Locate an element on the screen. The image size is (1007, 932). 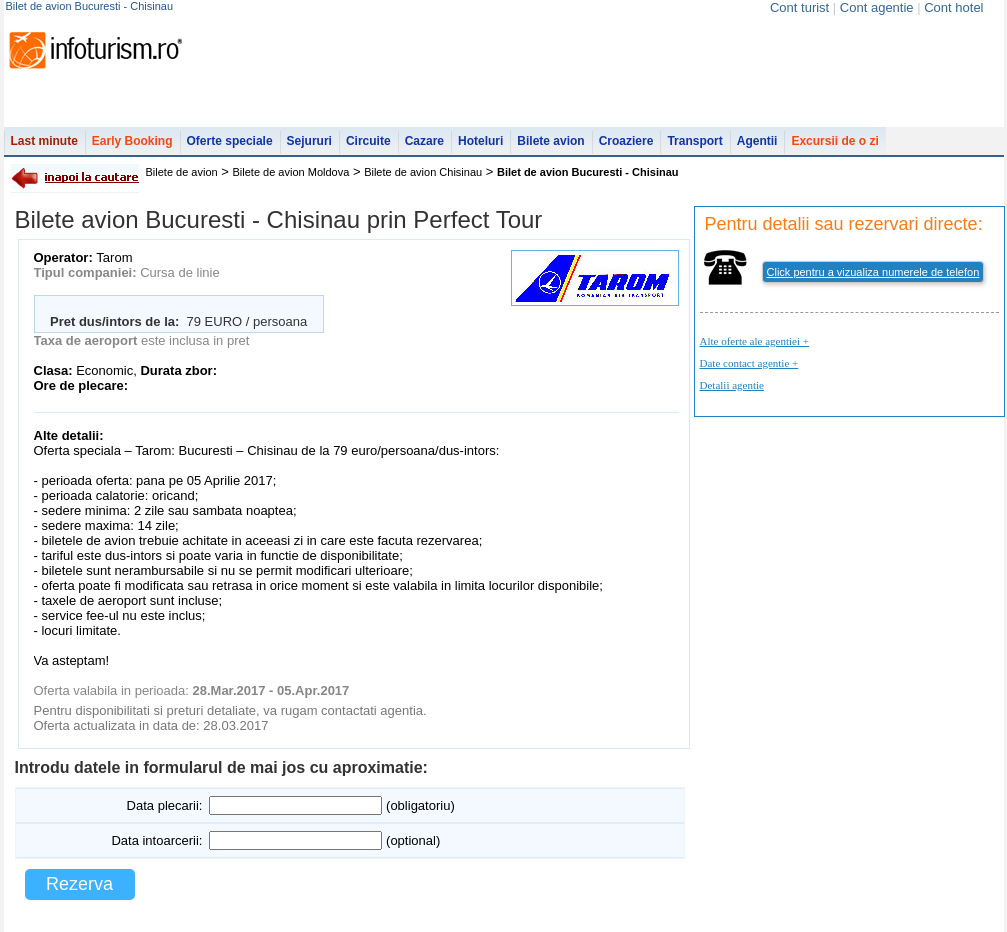
Detalii agentie is located at coordinates (732, 385).